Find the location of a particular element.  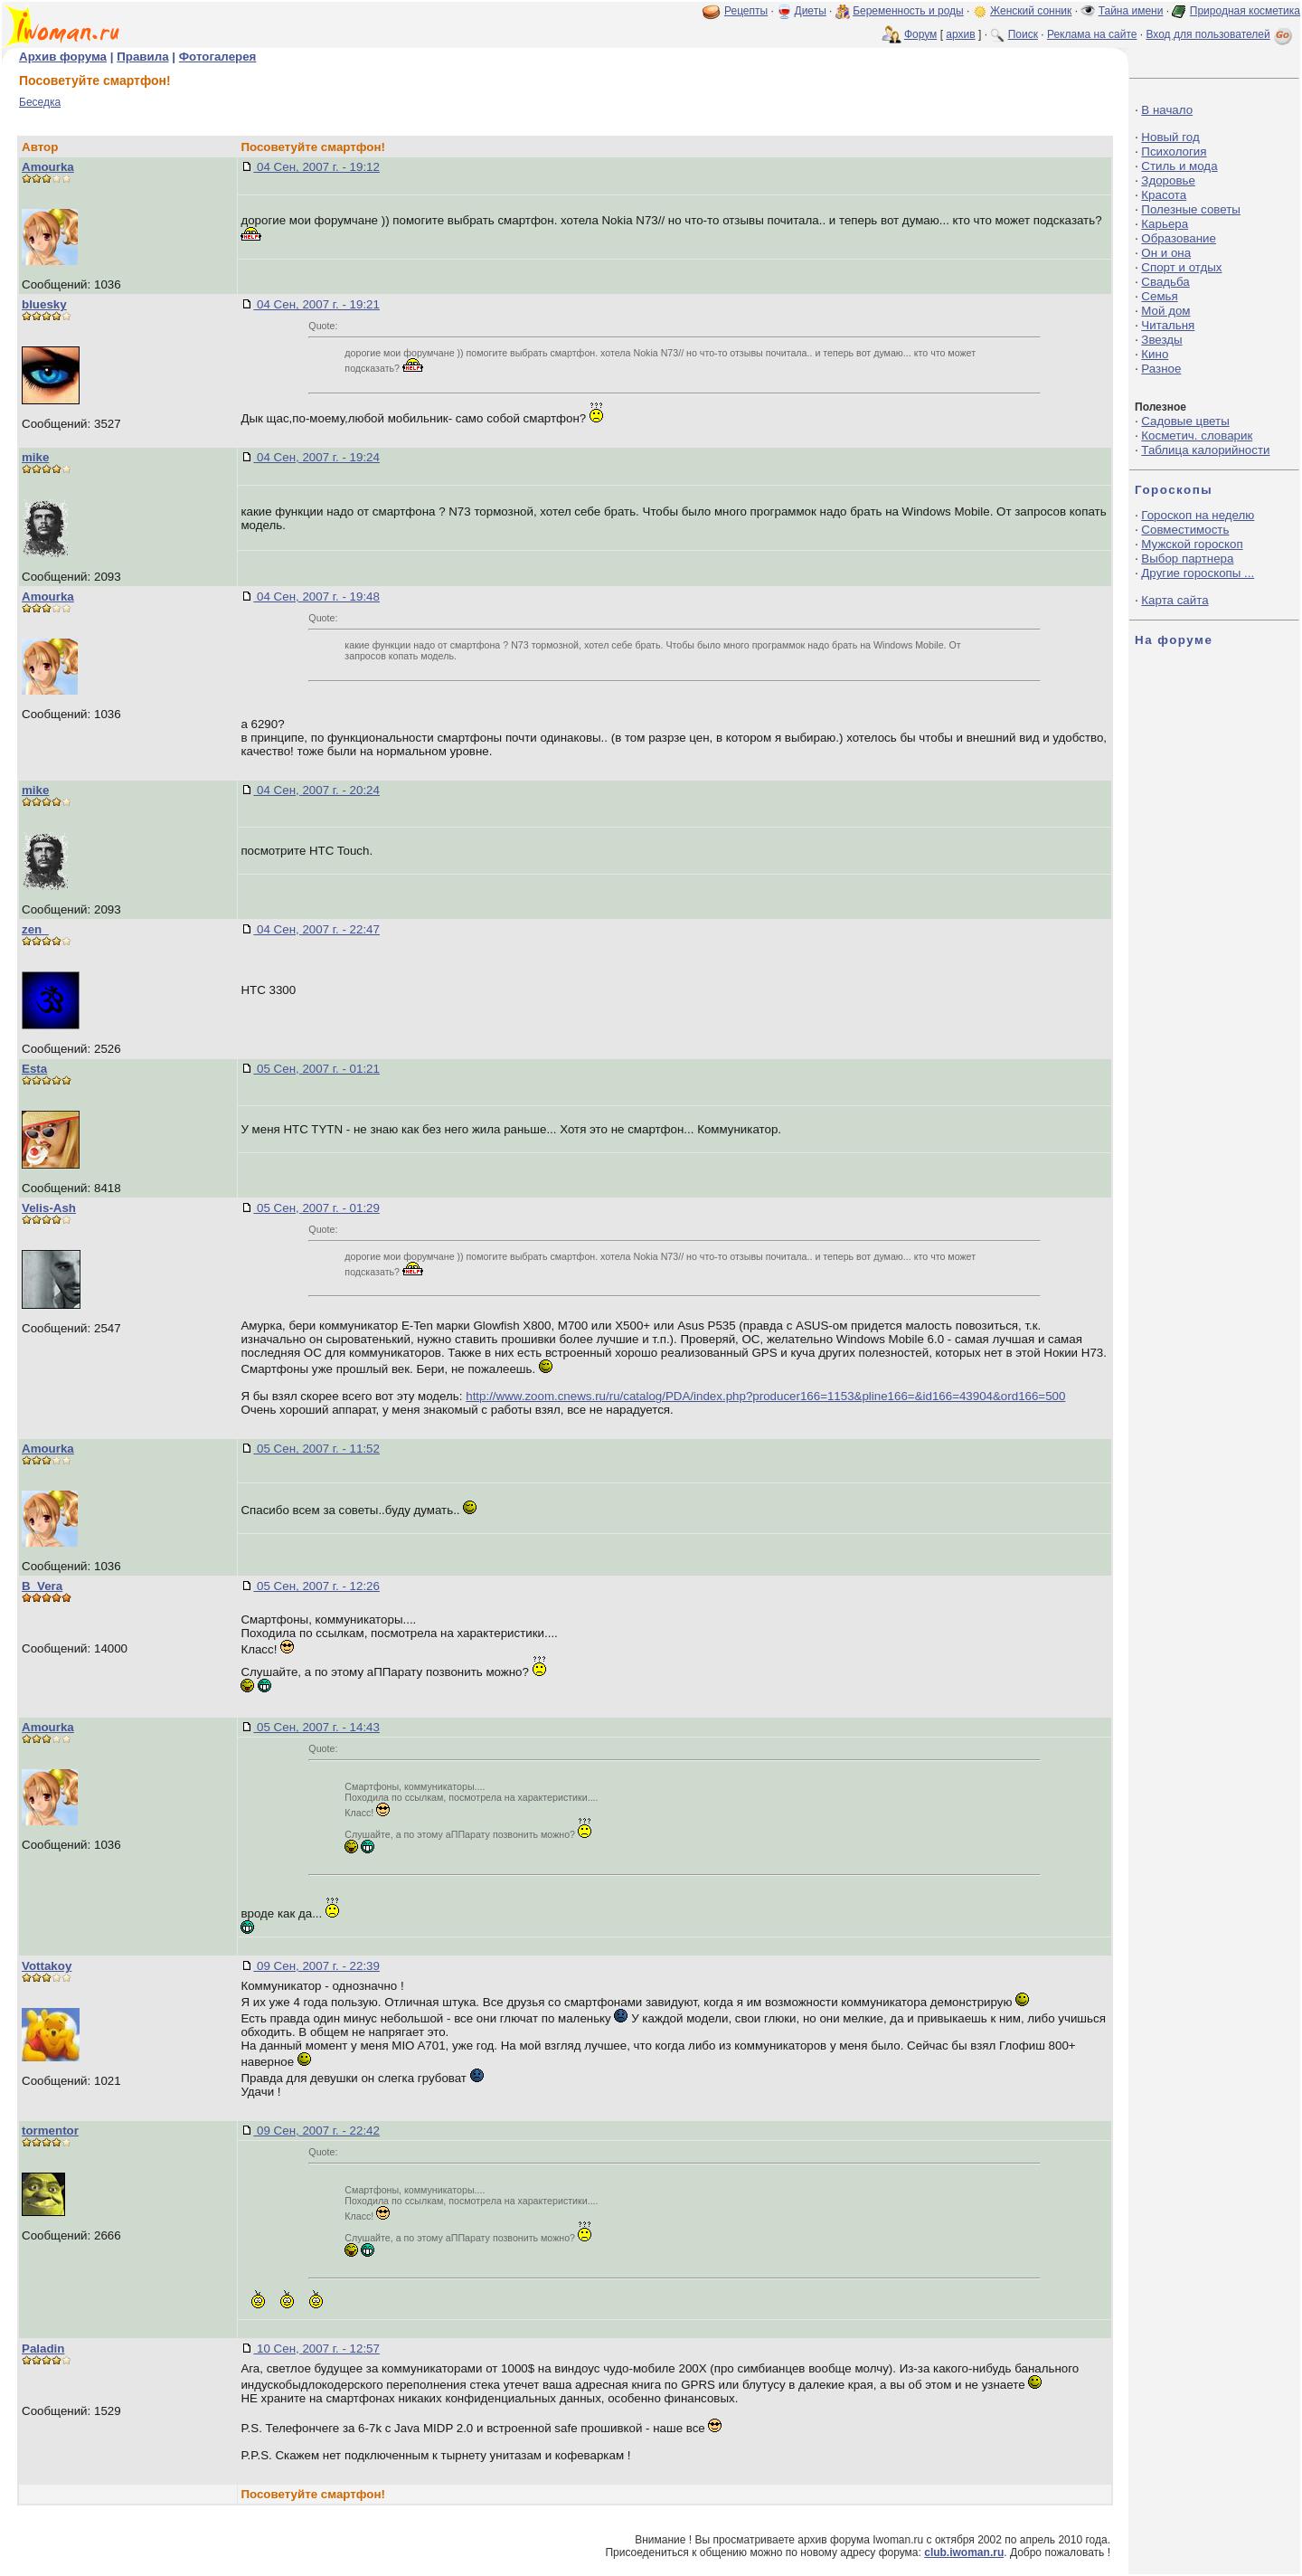

Правила is located at coordinates (142, 56).